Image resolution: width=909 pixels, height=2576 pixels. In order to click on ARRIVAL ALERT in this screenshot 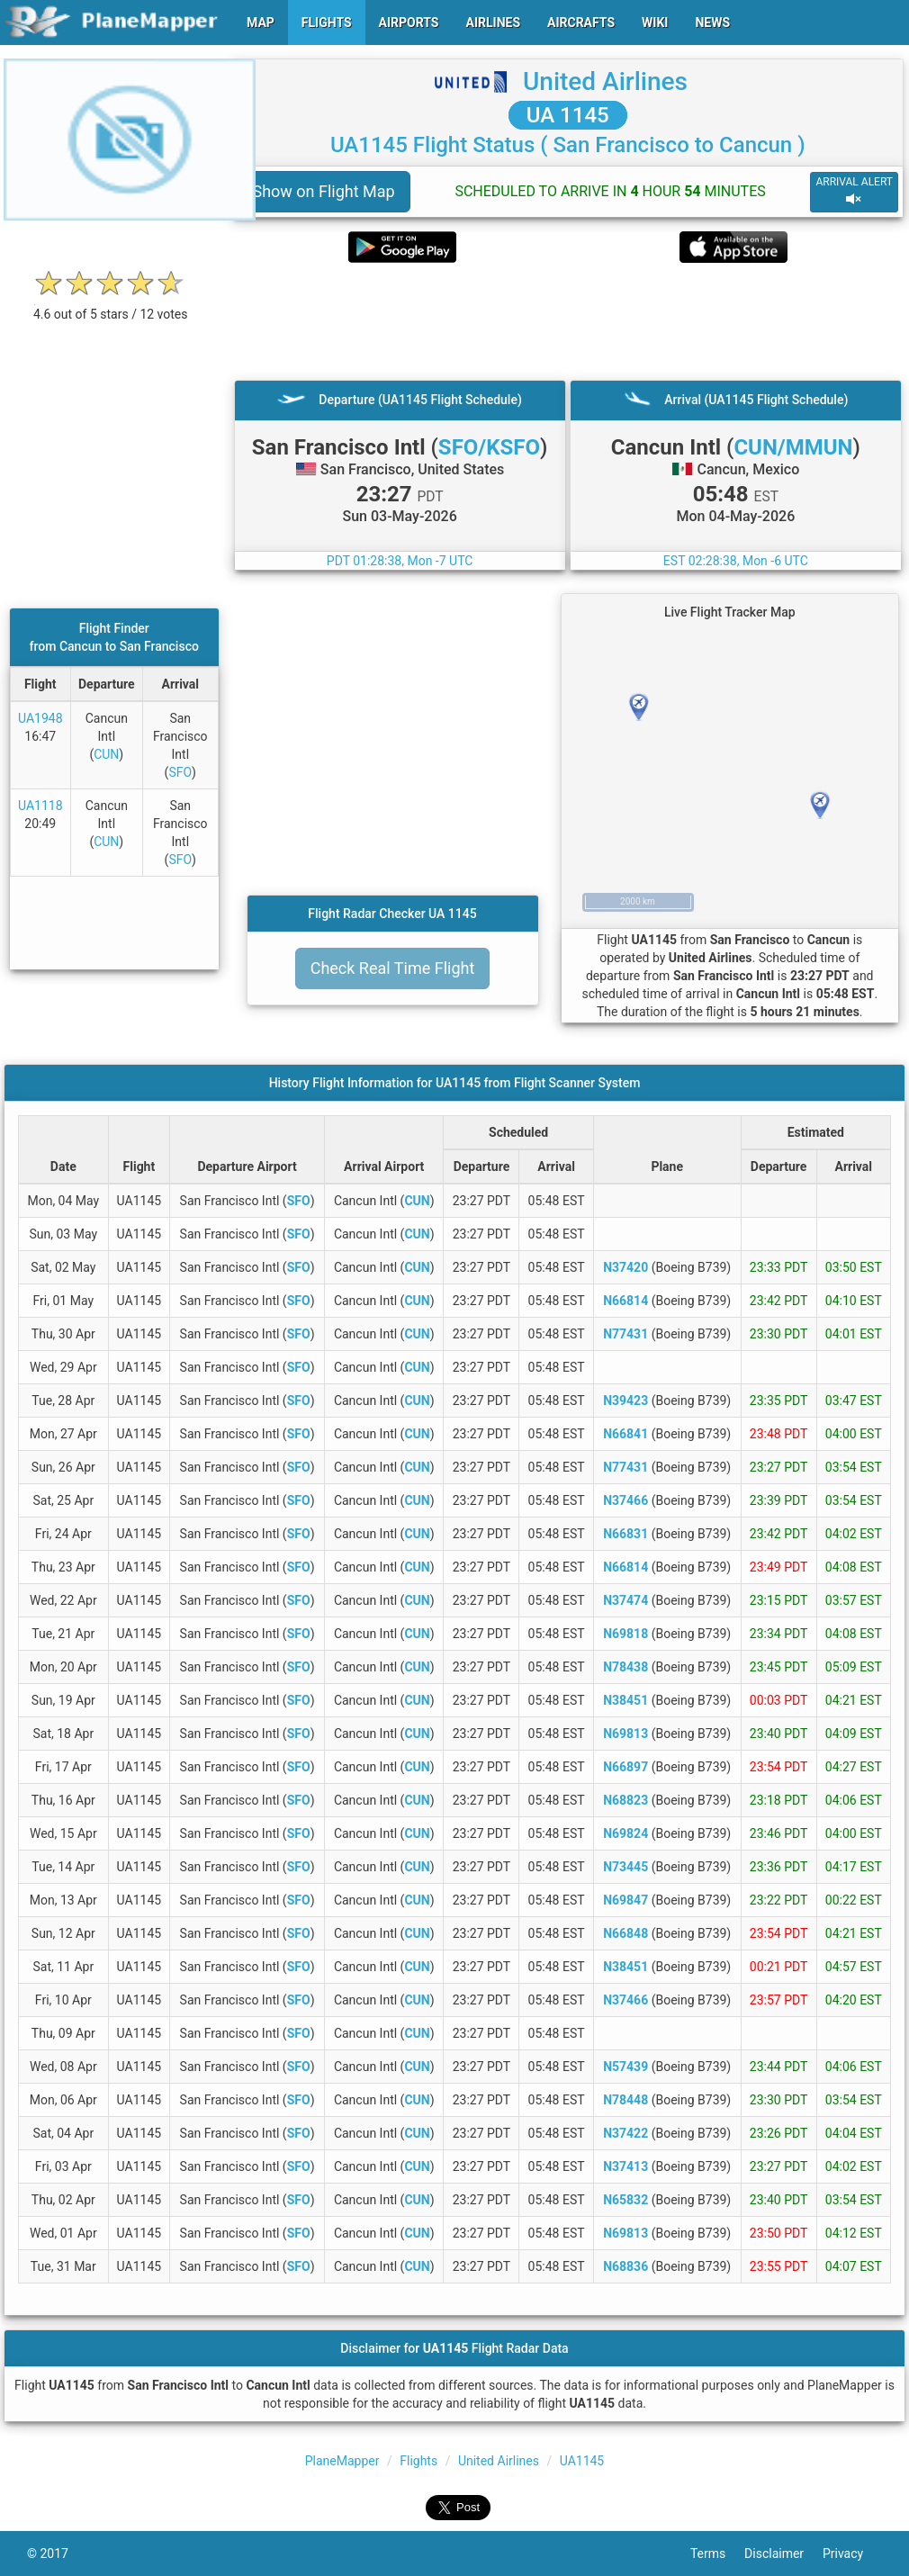, I will do `click(854, 191)`.